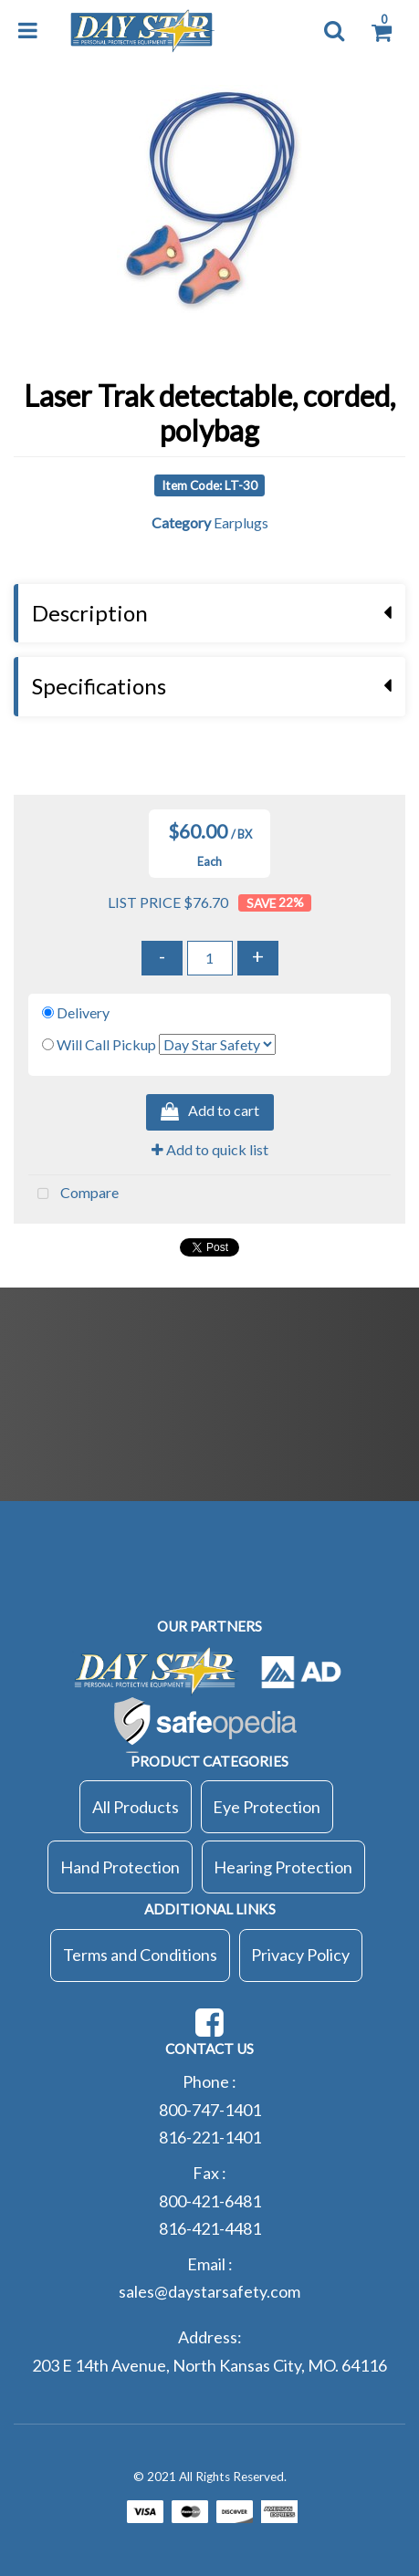 Image resolution: width=419 pixels, height=2576 pixels. Describe the element at coordinates (135, 1807) in the screenshot. I see `All Products` at that location.